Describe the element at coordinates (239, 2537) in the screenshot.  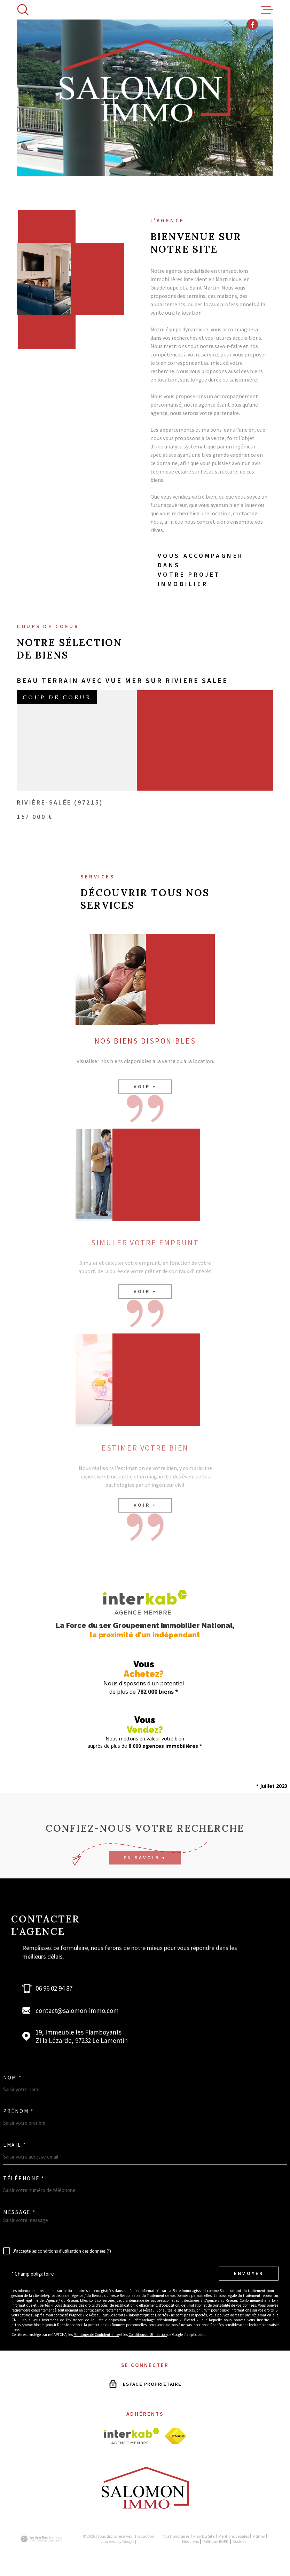
I see `Cookies` at that location.